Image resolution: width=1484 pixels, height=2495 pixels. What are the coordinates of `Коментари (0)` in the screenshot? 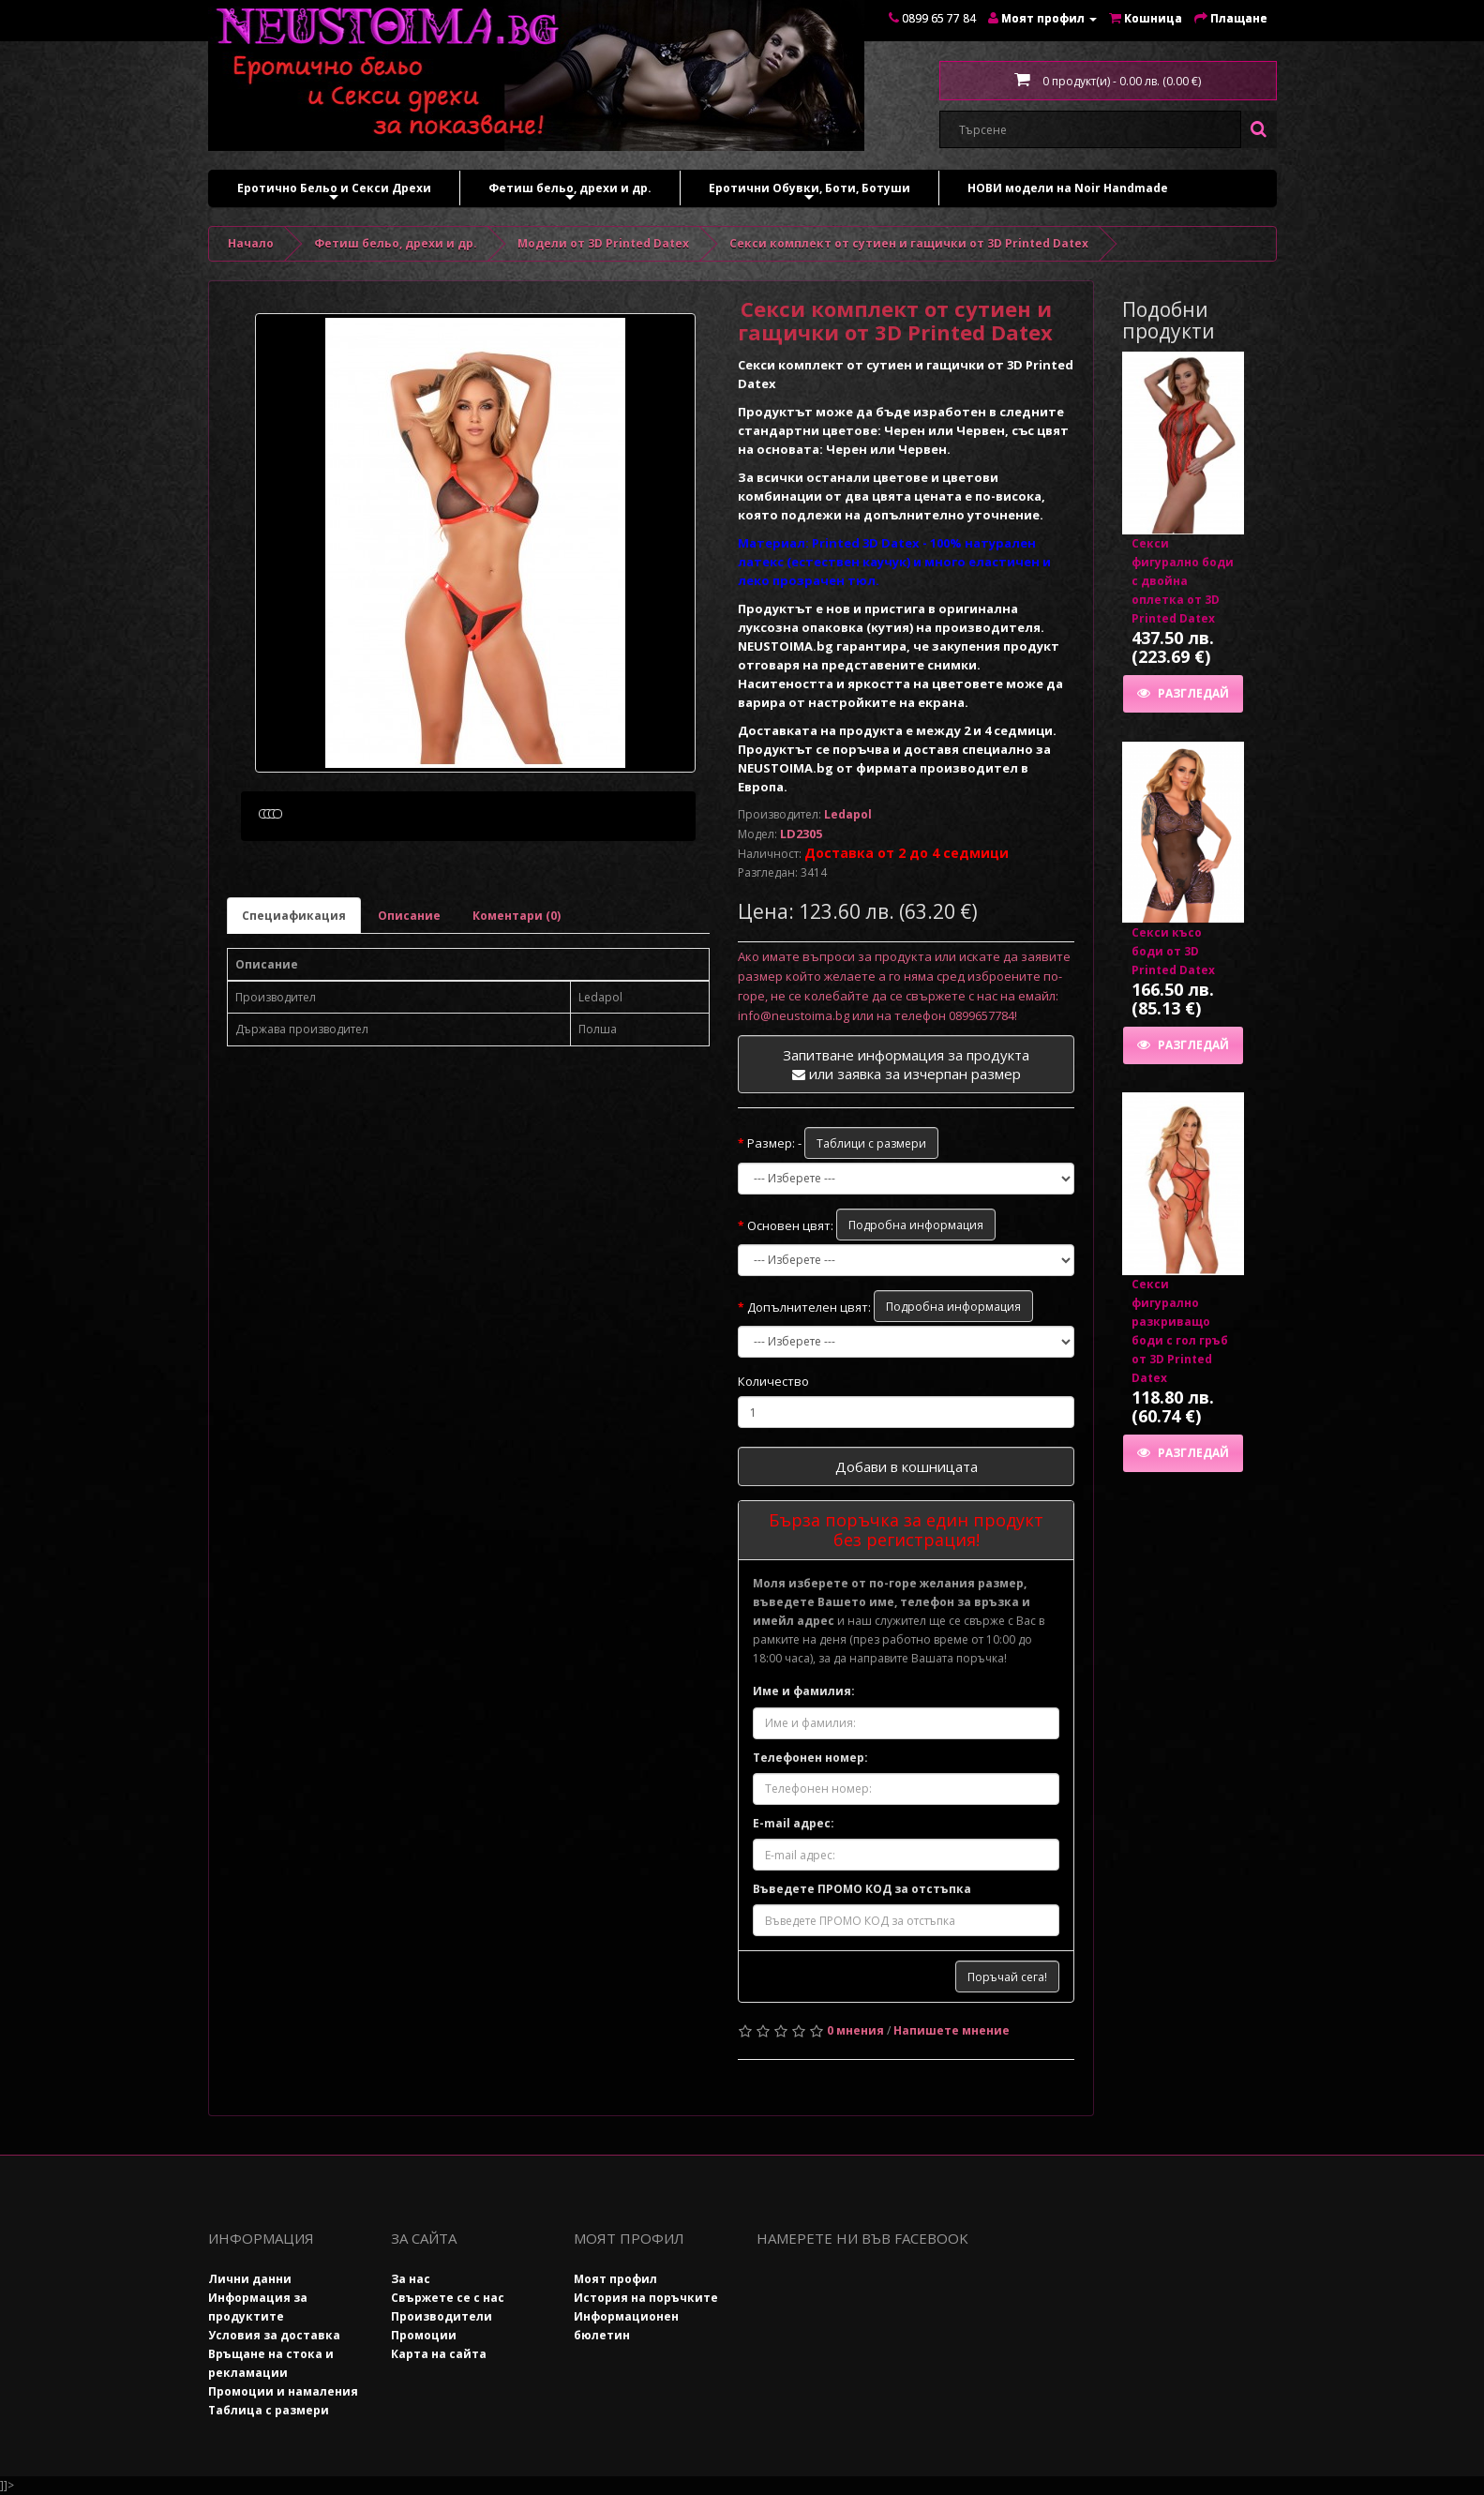 It's located at (516, 1005).